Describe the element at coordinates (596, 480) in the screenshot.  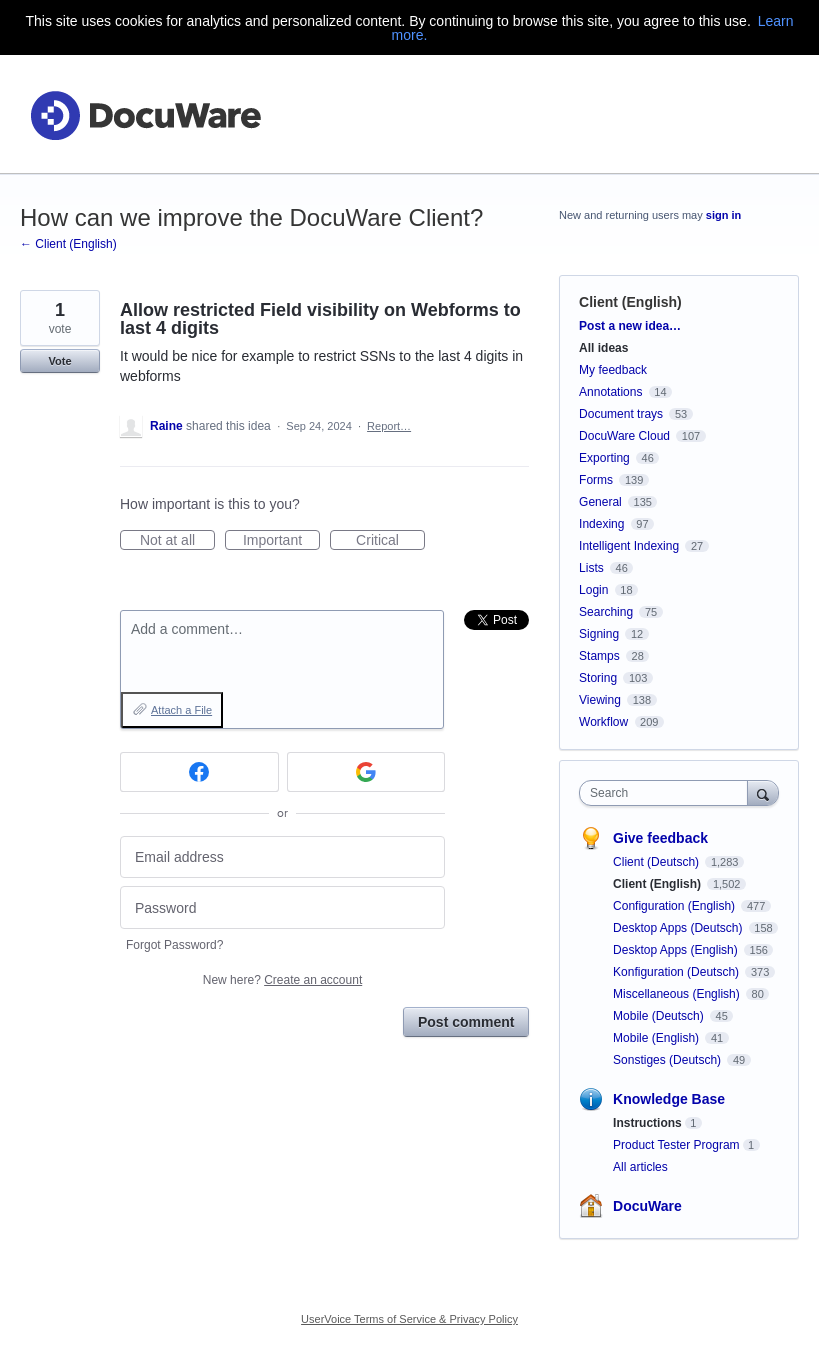
I see `Forms` at that location.